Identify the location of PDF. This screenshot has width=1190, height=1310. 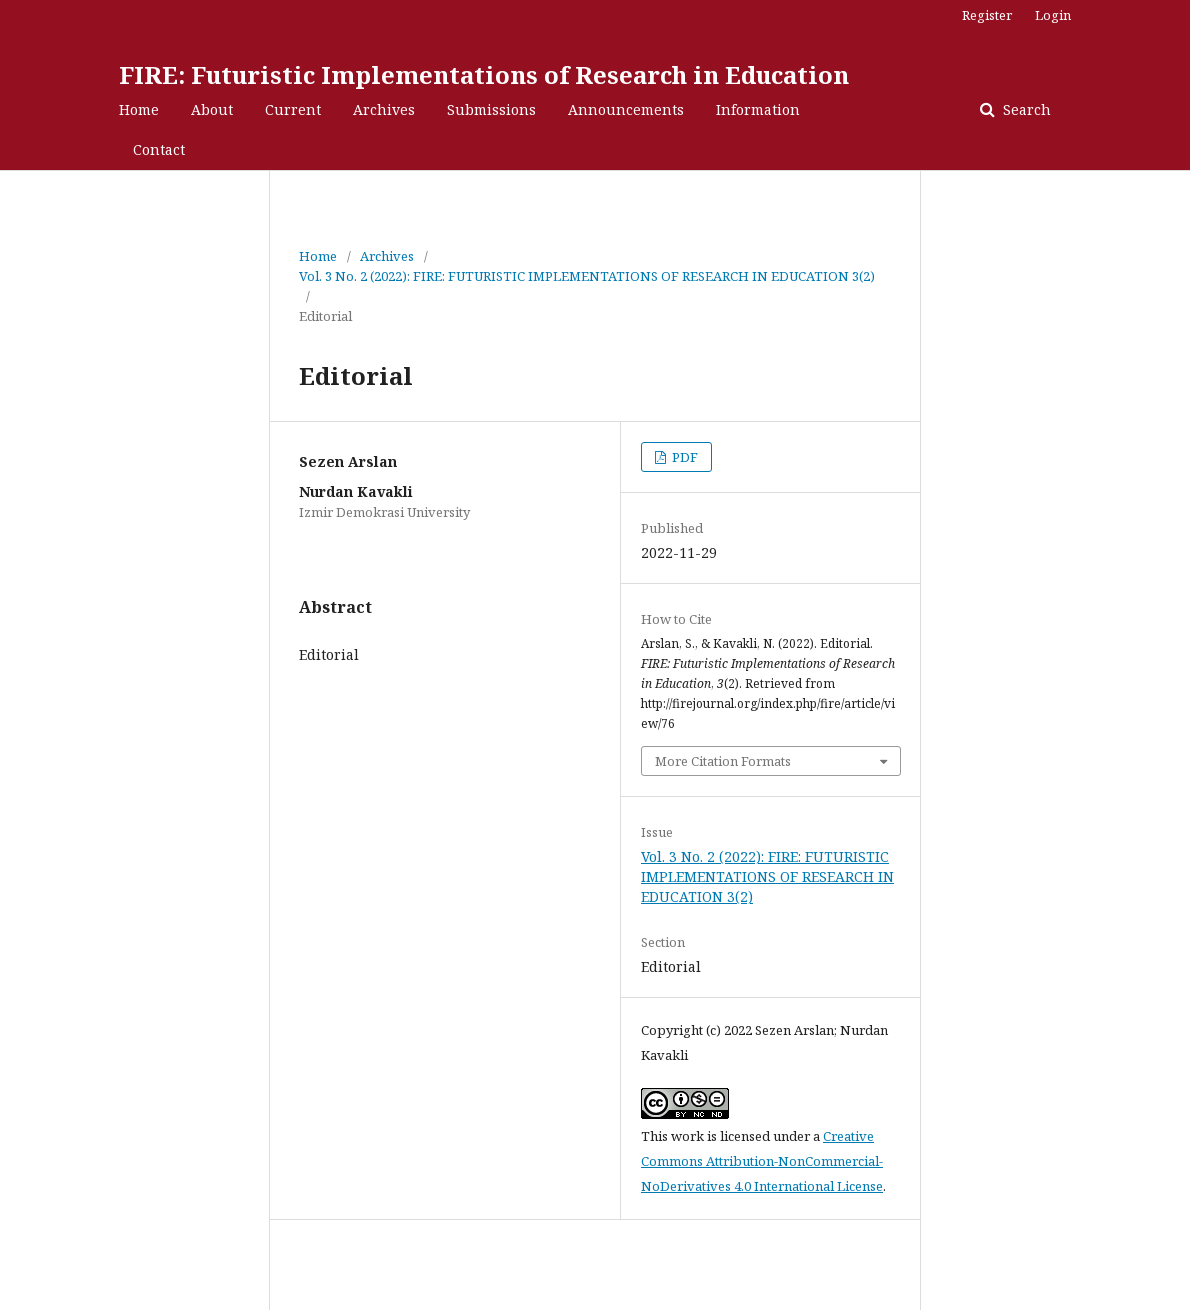
(683, 457).